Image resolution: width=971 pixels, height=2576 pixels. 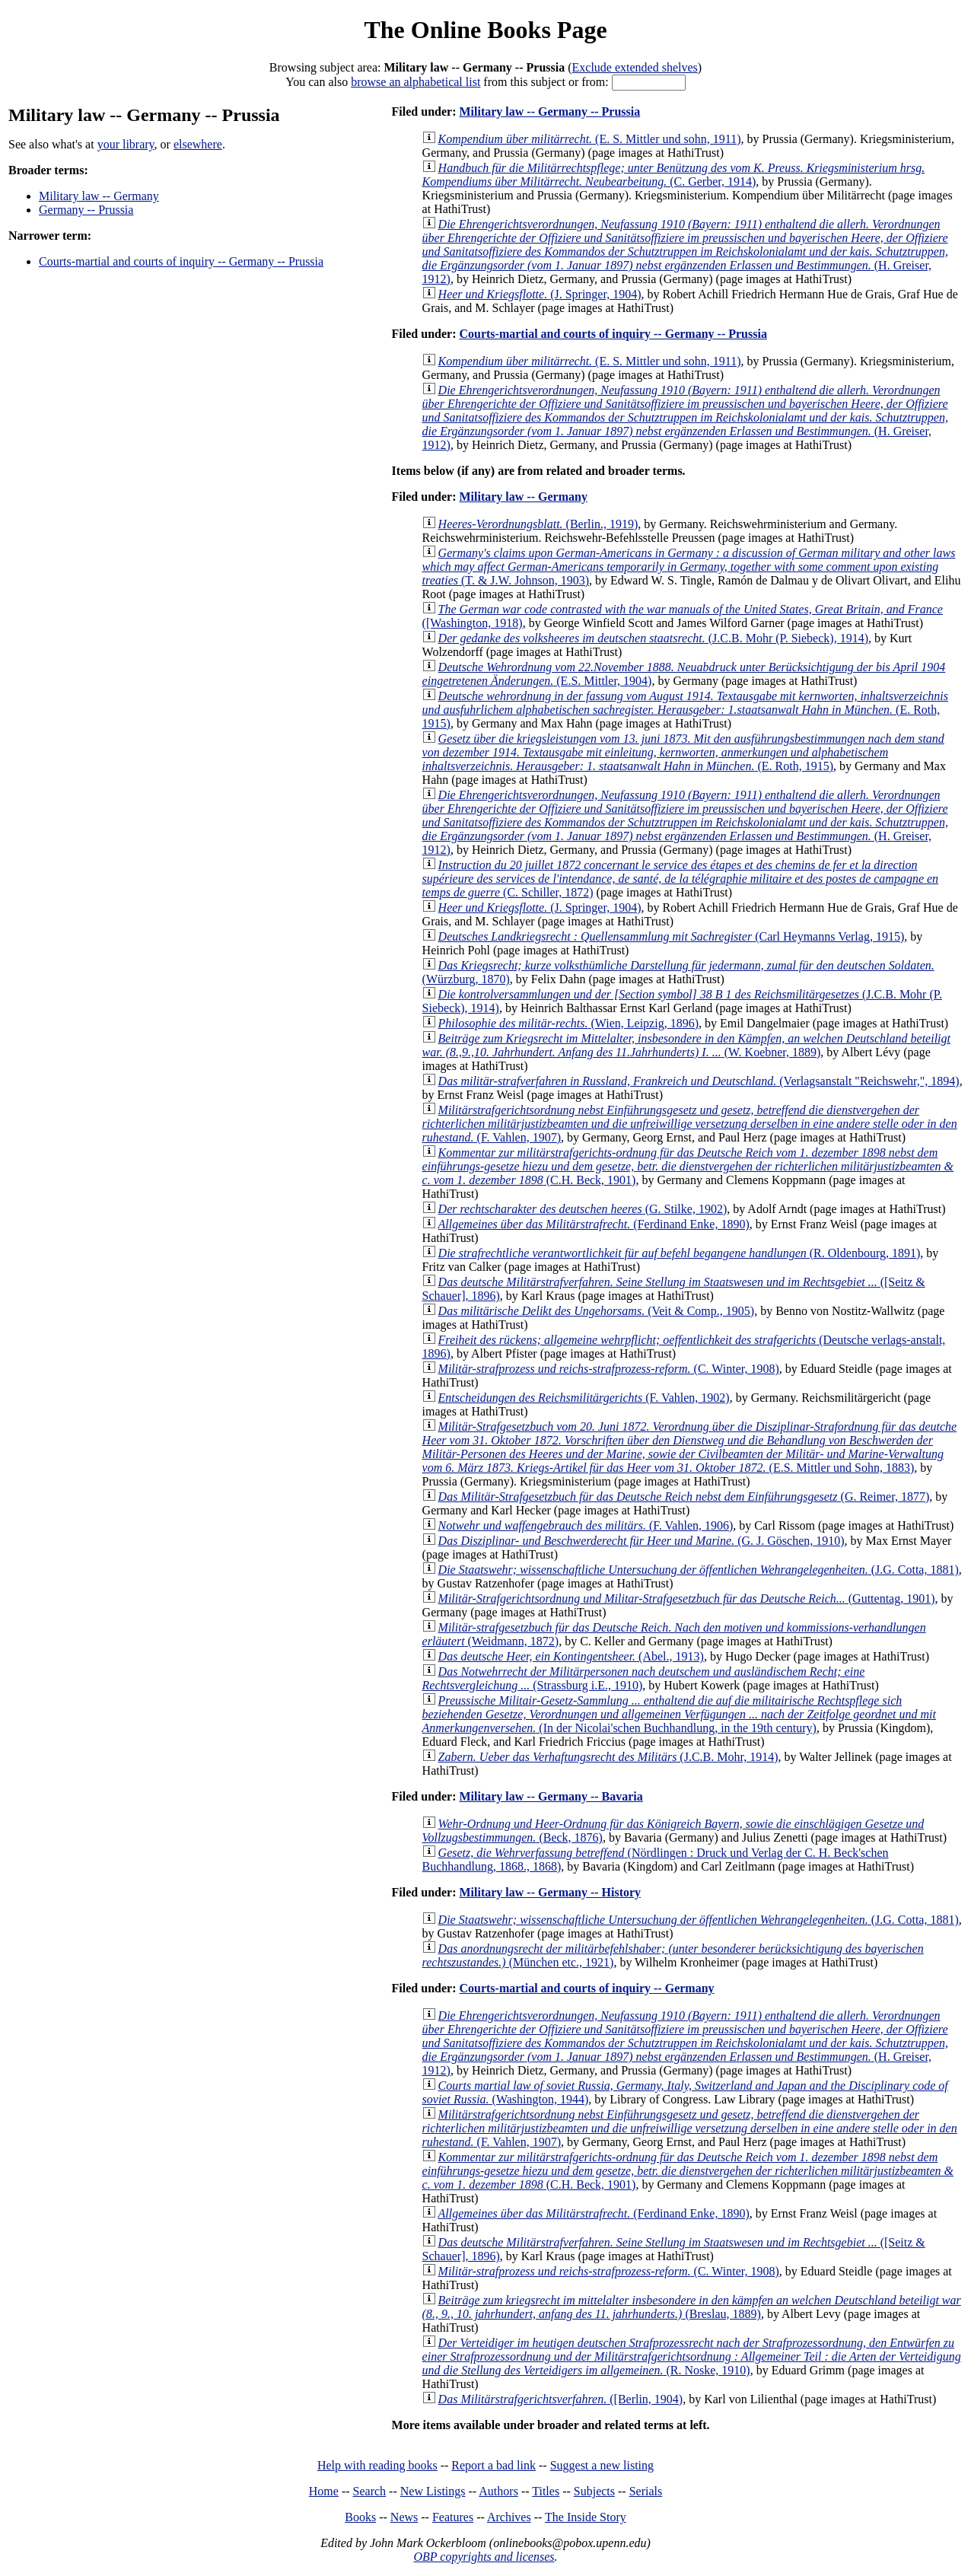 What do you see at coordinates (679, 1253) in the screenshot?
I see `(R. Oldenbourg, 1891)` at bounding box center [679, 1253].